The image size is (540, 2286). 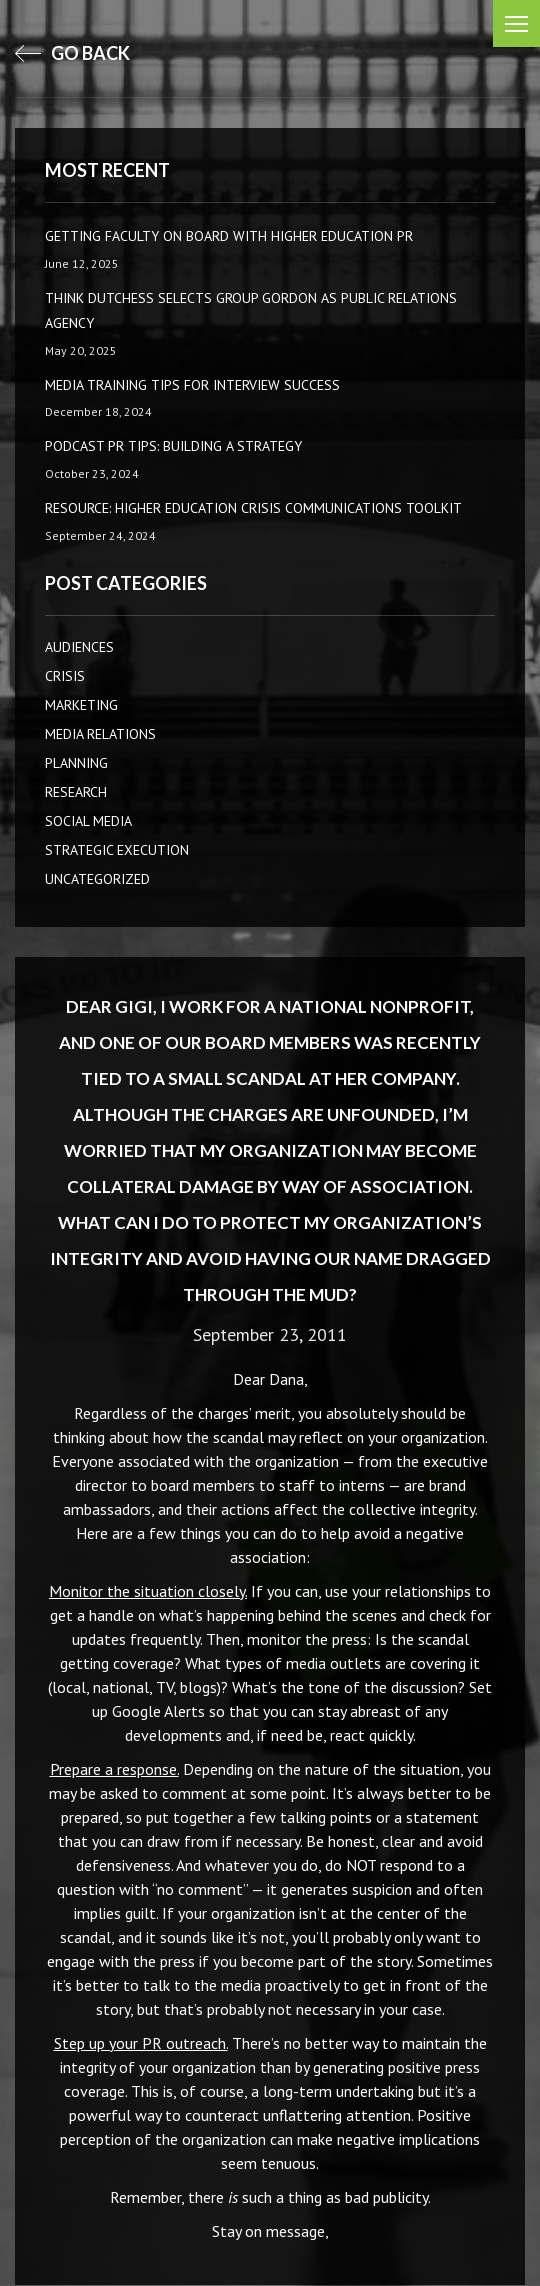 What do you see at coordinates (81, 705) in the screenshot?
I see `Marketing` at bounding box center [81, 705].